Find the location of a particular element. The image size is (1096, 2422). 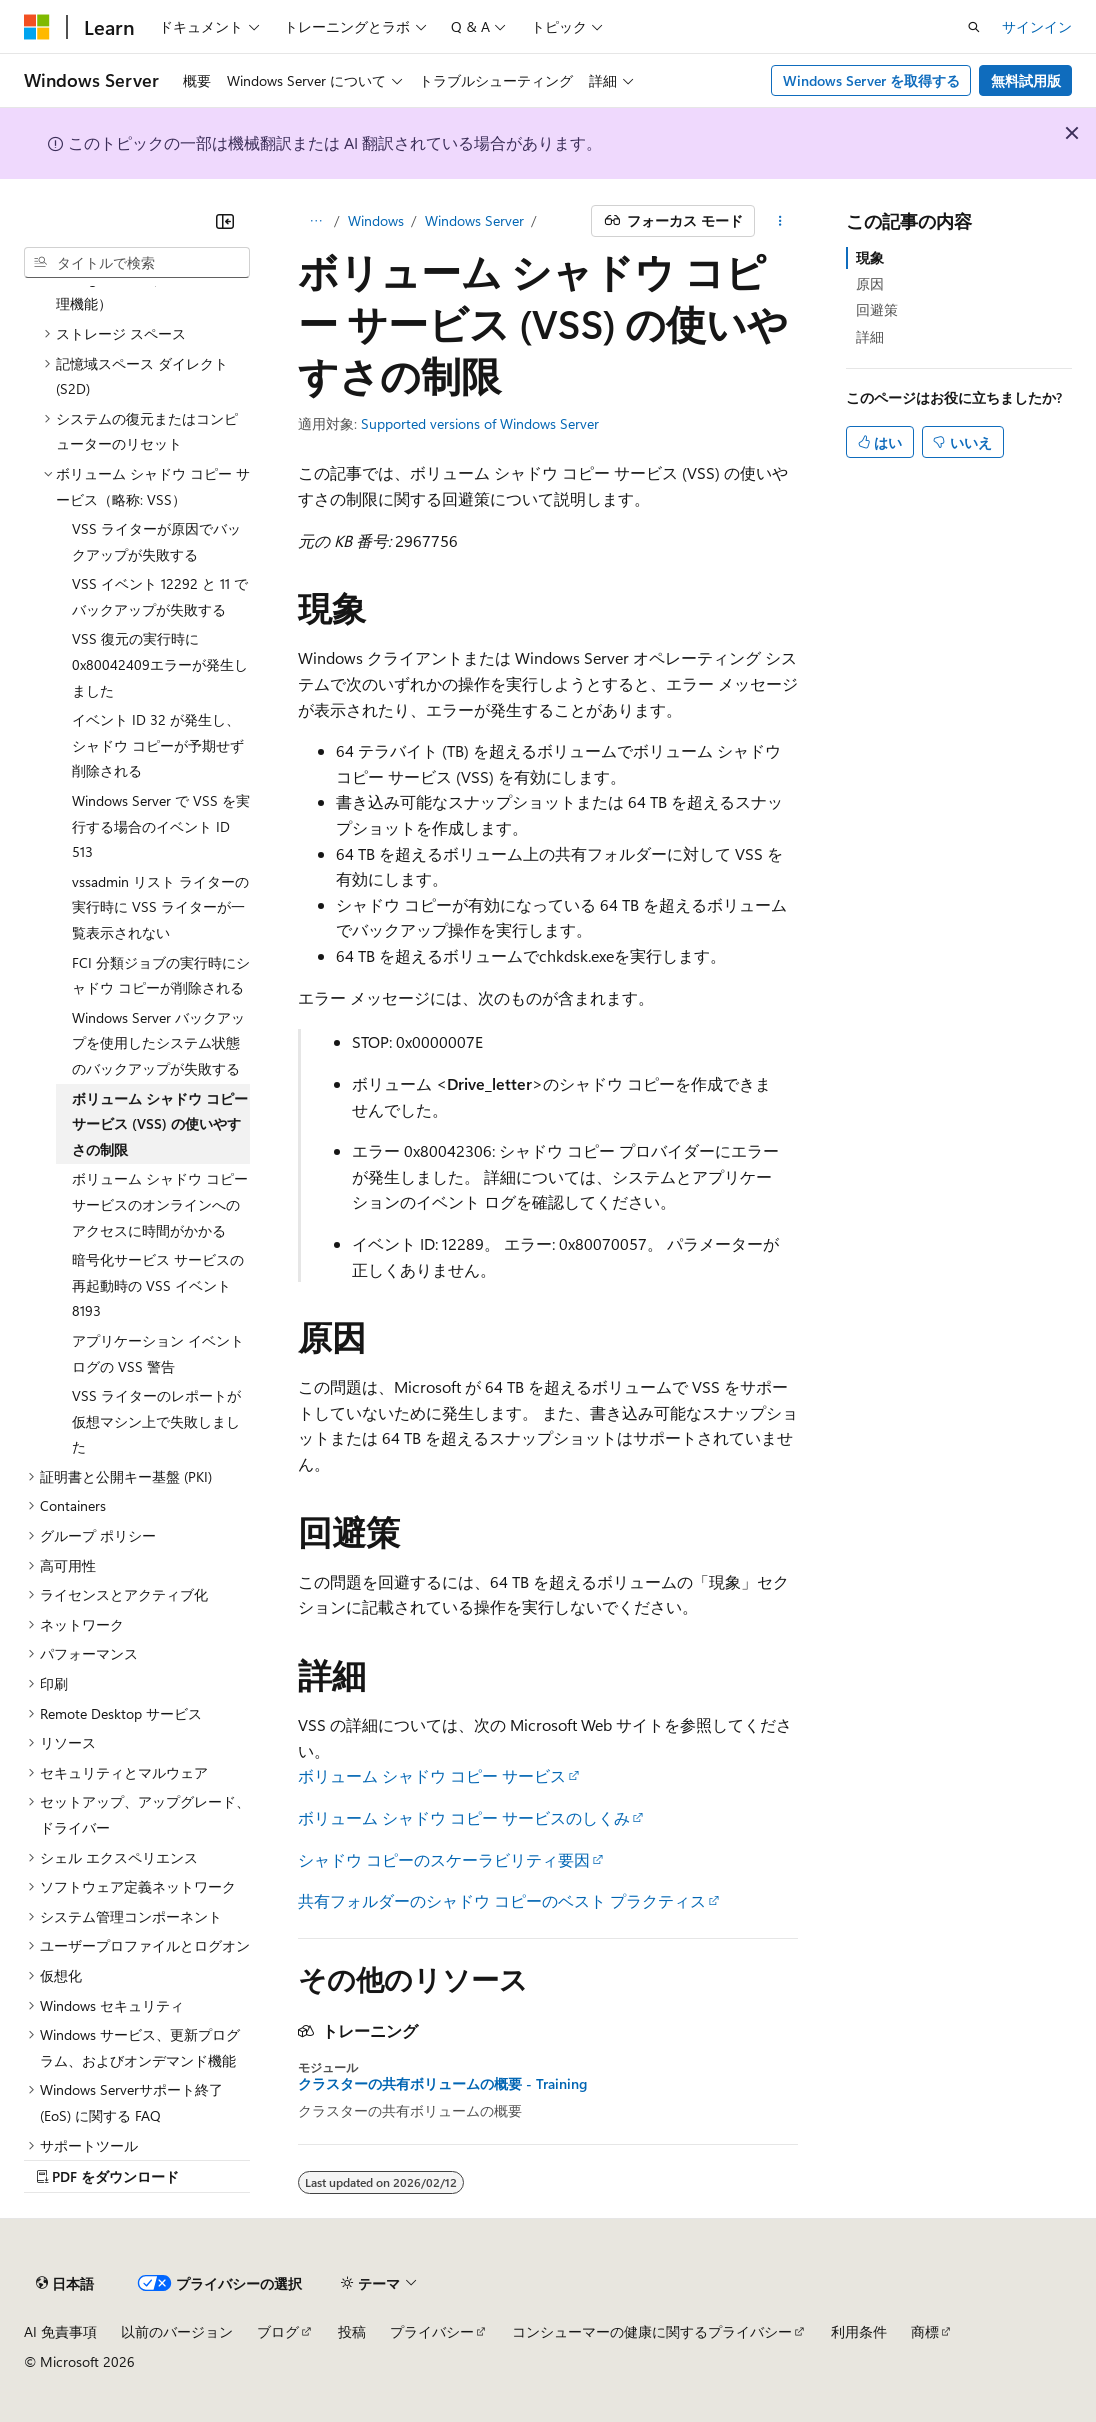

Windows Server を取得する is located at coordinates (871, 80).